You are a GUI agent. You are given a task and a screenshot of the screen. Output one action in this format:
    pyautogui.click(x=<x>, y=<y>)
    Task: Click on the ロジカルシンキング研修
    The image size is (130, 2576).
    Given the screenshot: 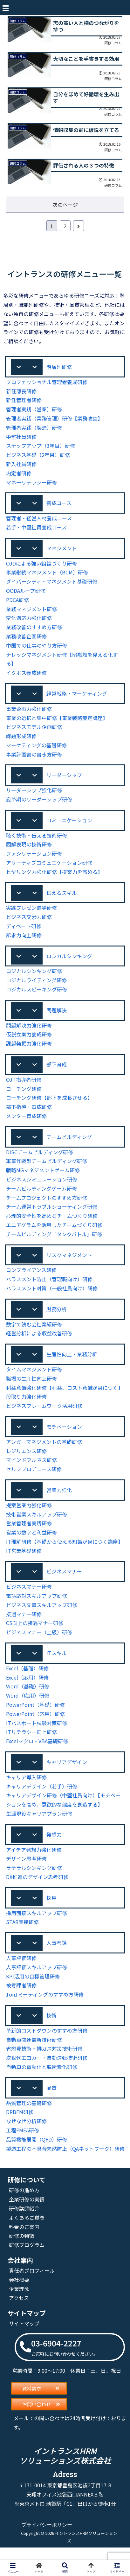 What is the action you would take?
    pyautogui.click(x=34, y=979)
    